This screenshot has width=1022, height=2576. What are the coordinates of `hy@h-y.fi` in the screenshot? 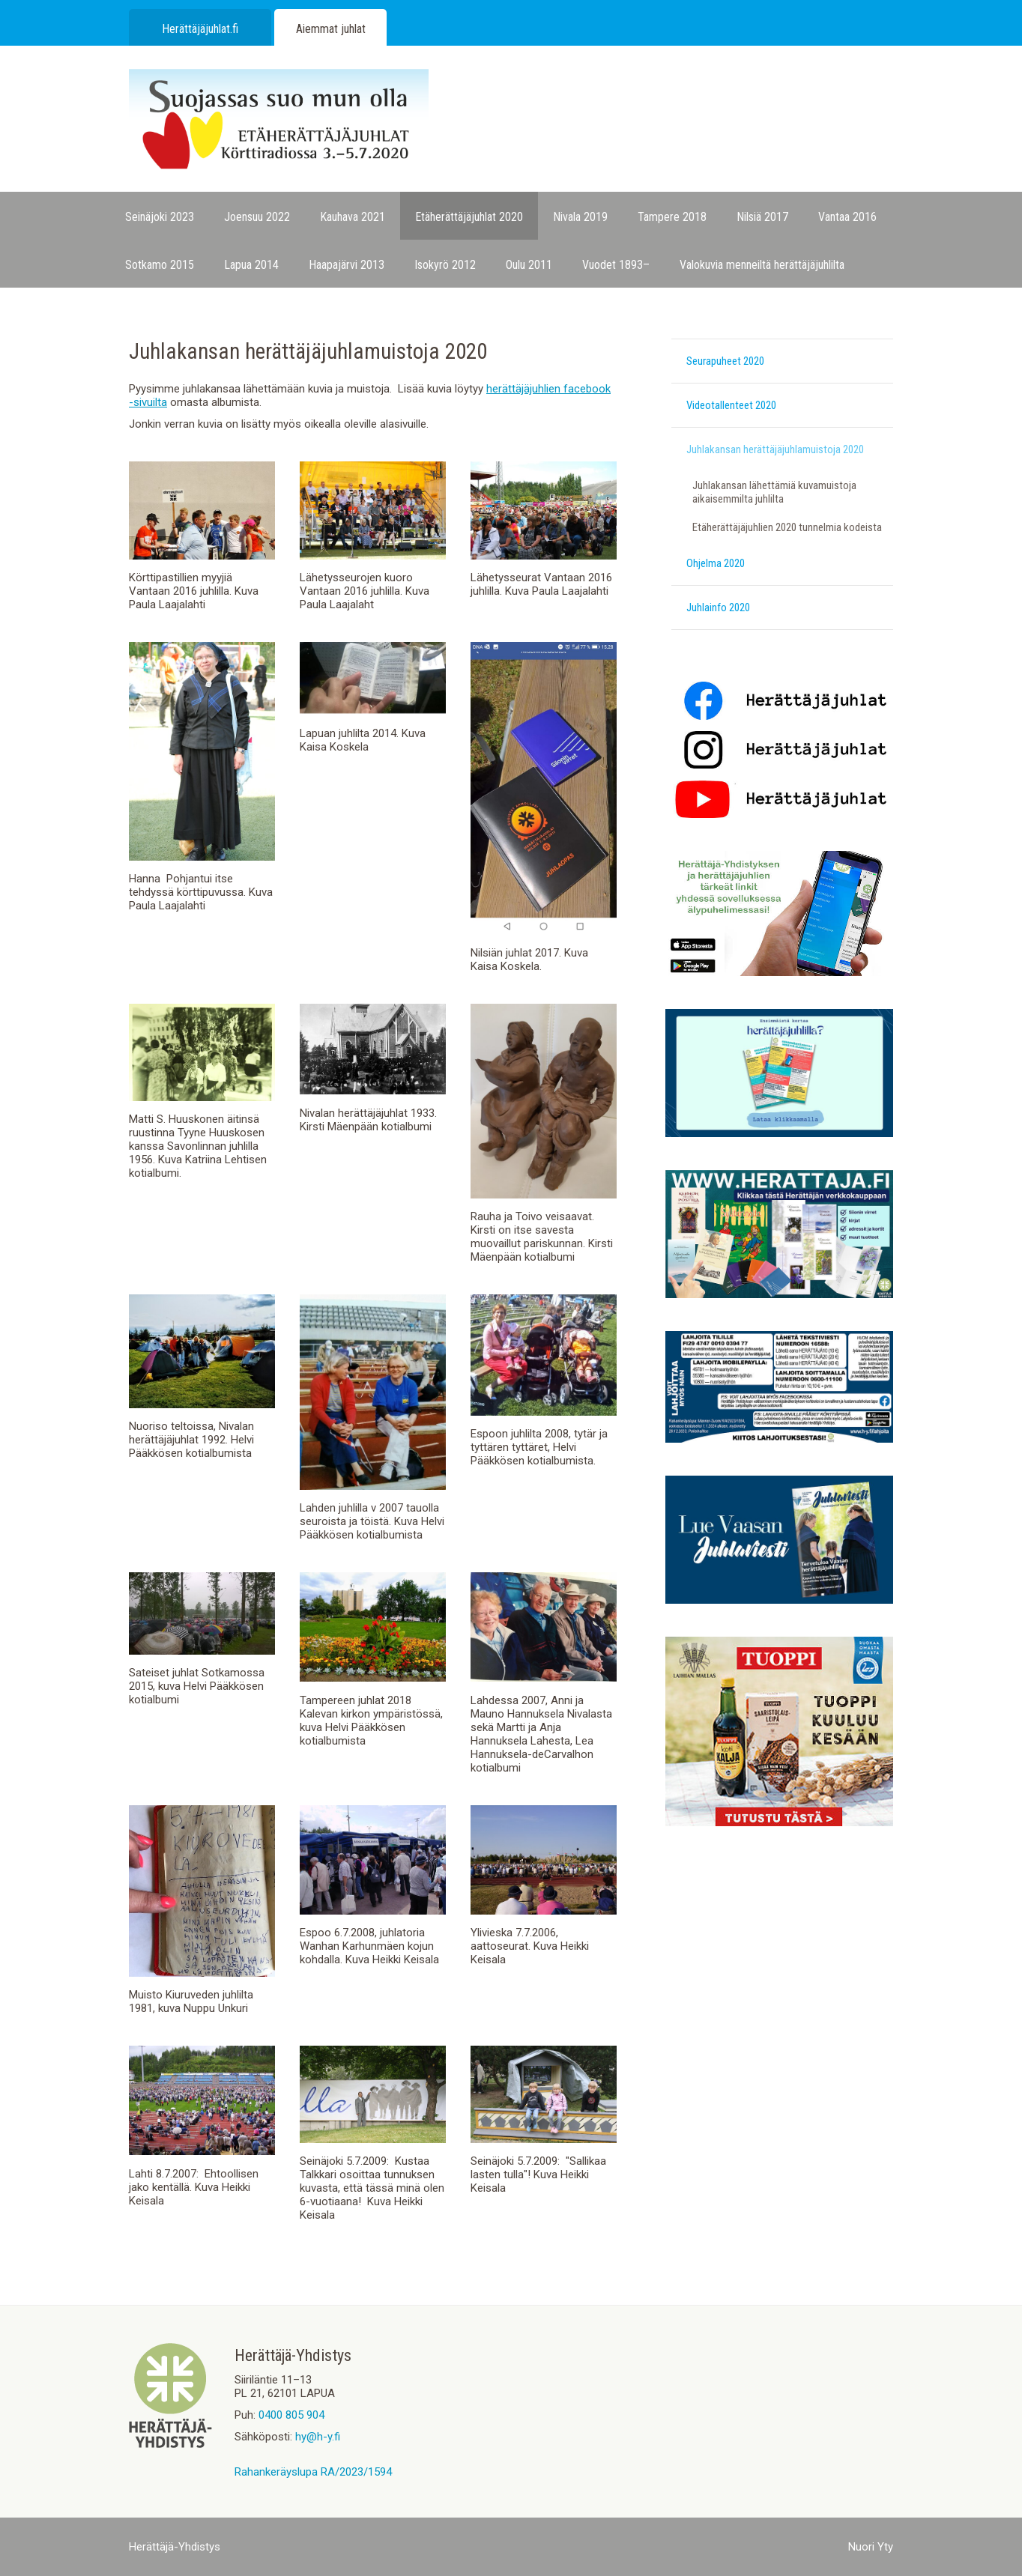 It's located at (317, 2436).